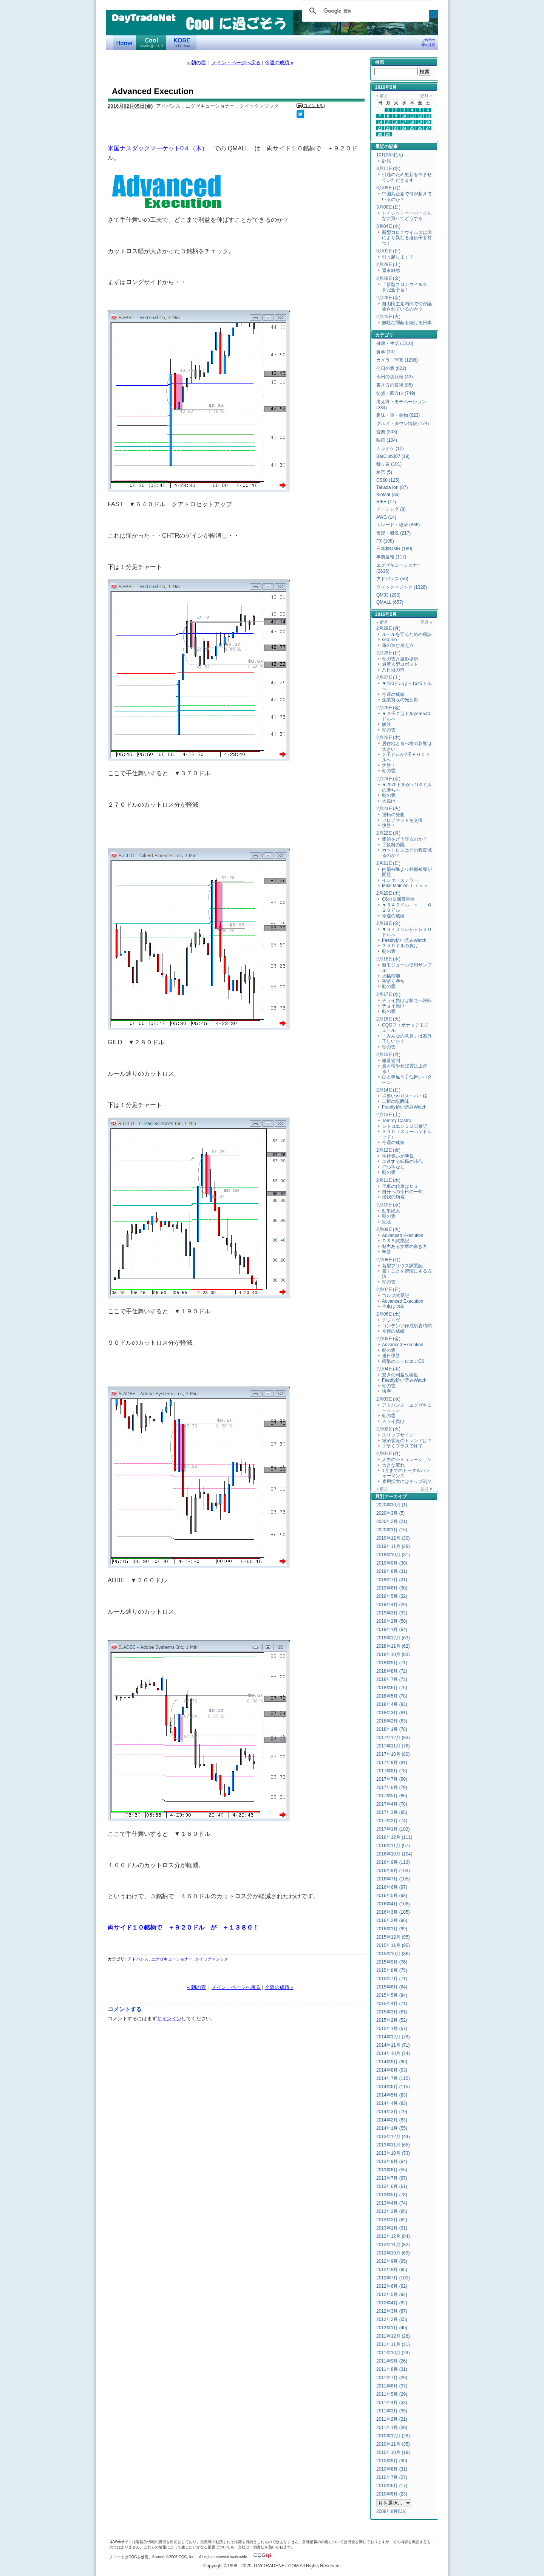 The image size is (544, 2576). I want to click on 手仕舞いが勝負, so click(398, 1156).